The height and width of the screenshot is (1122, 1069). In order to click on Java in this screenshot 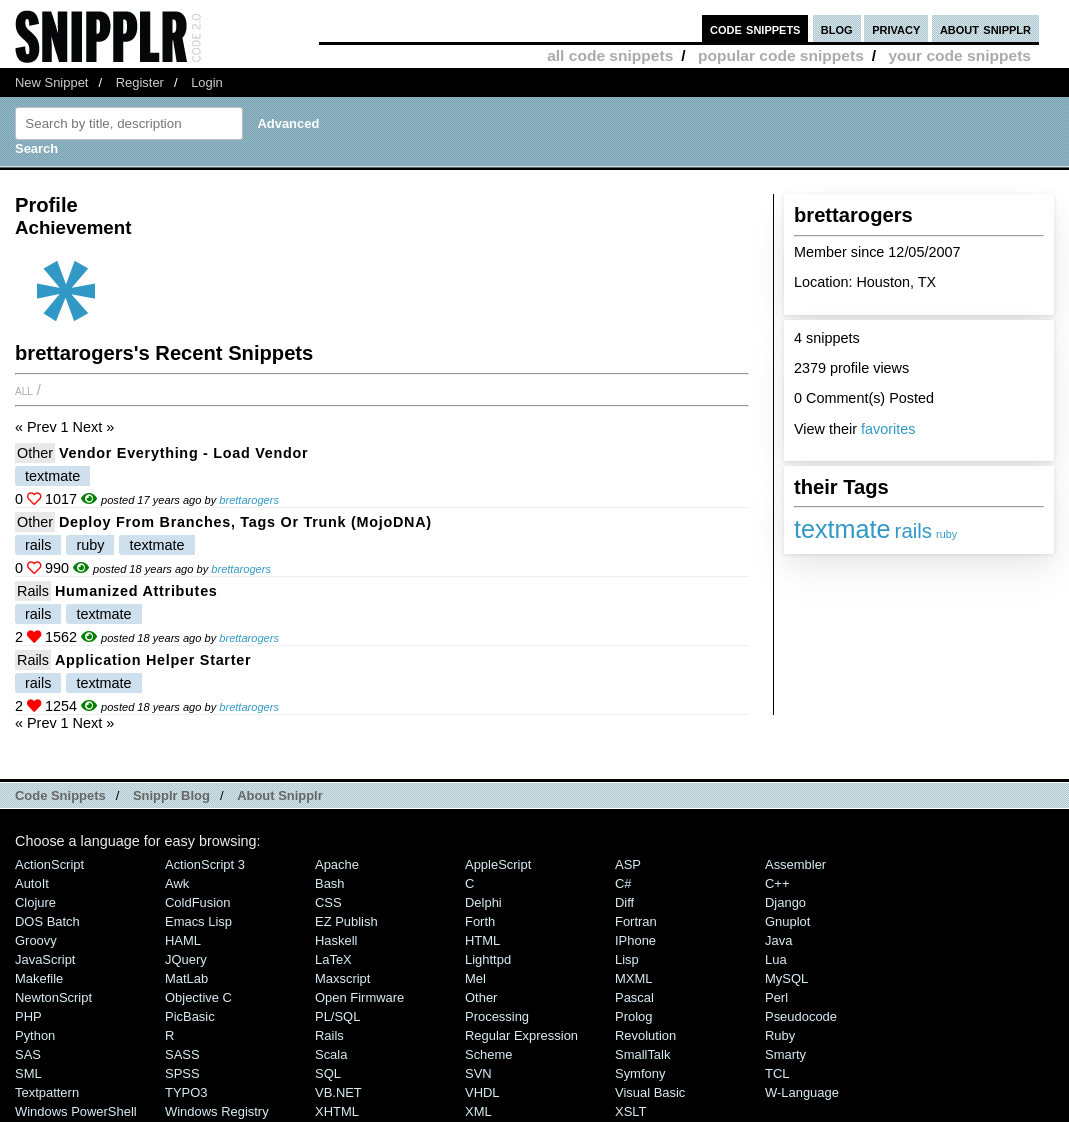, I will do `click(778, 940)`.